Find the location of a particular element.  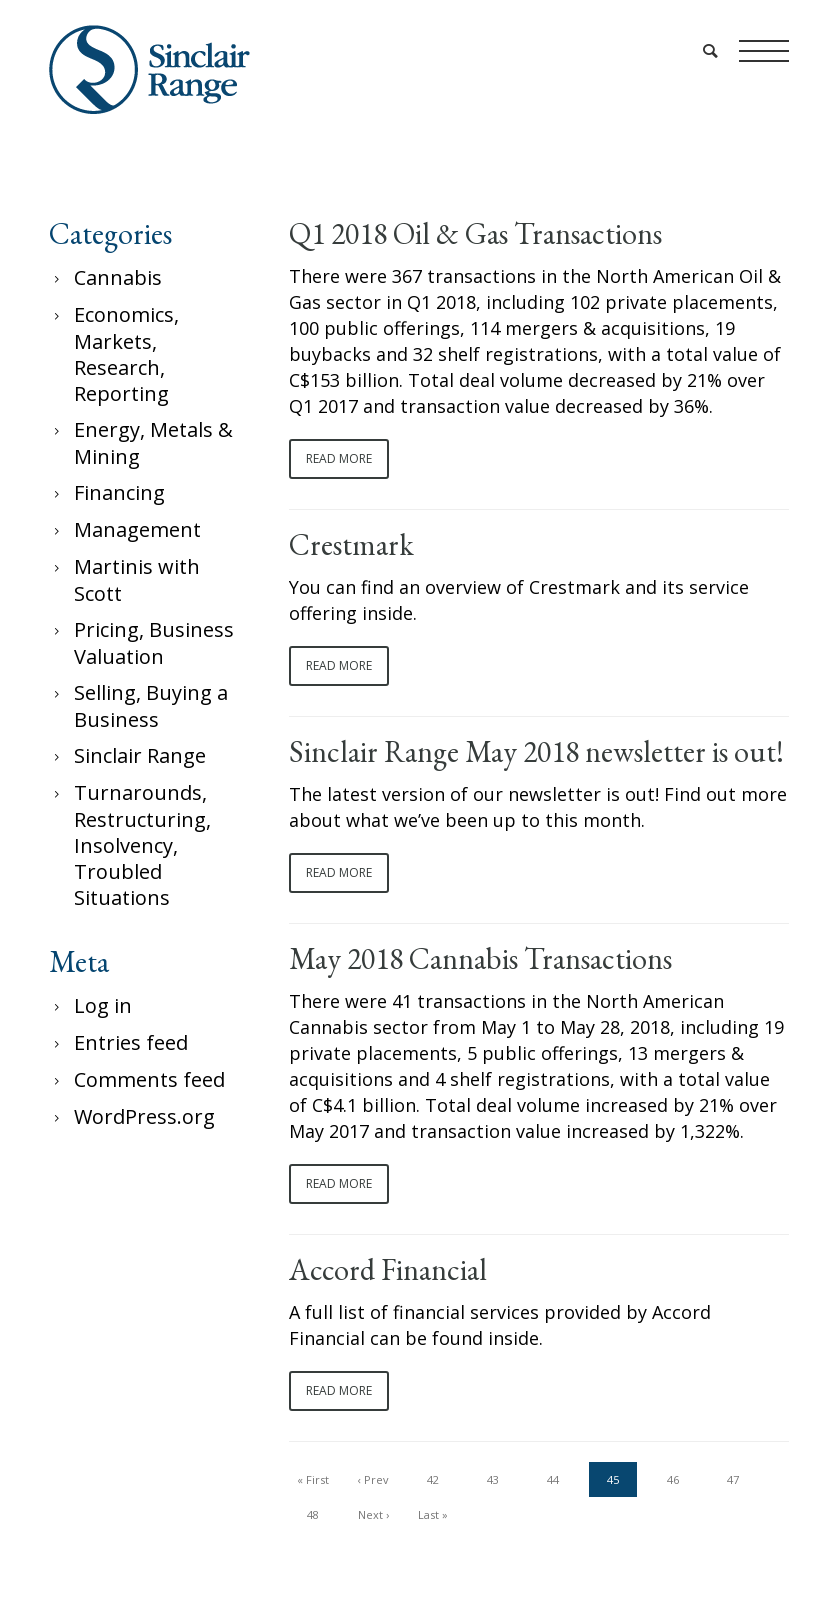

Management is located at coordinates (137, 529).